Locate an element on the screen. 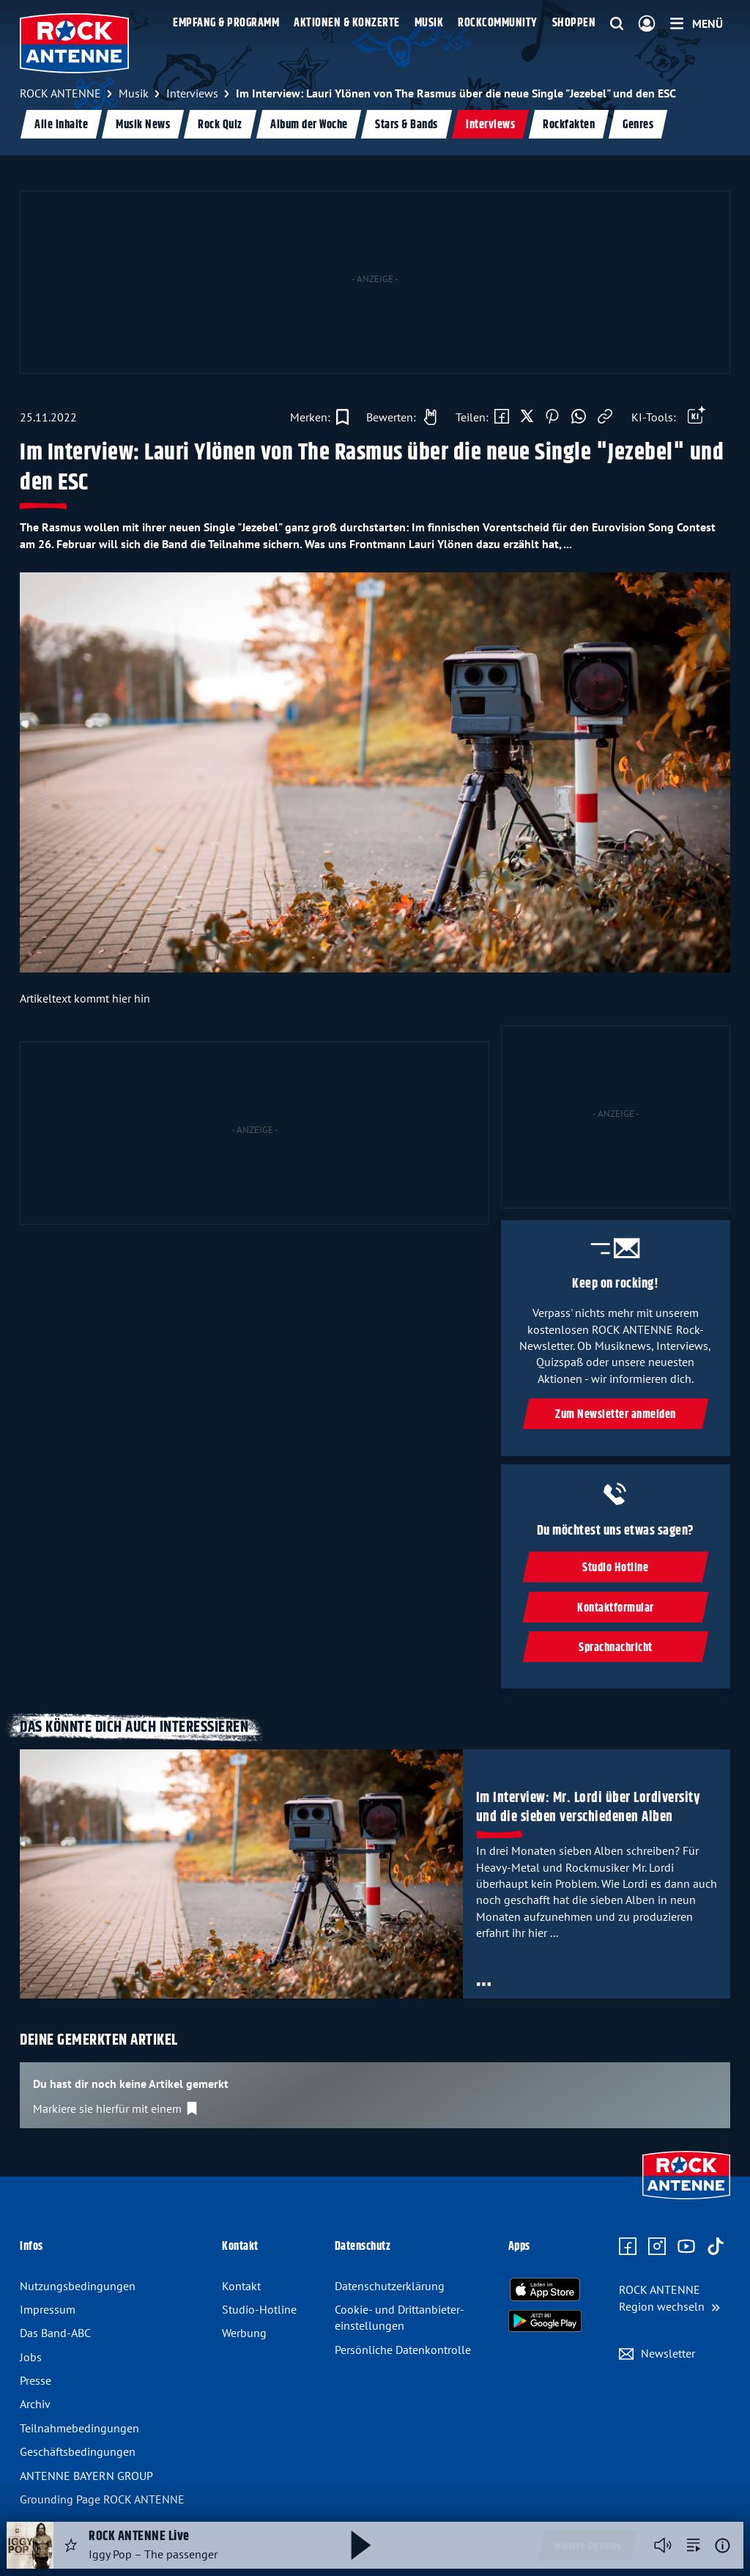 This screenshot has height=2576, width=750. Kontaktformular is located at coordinates (615, 1608).